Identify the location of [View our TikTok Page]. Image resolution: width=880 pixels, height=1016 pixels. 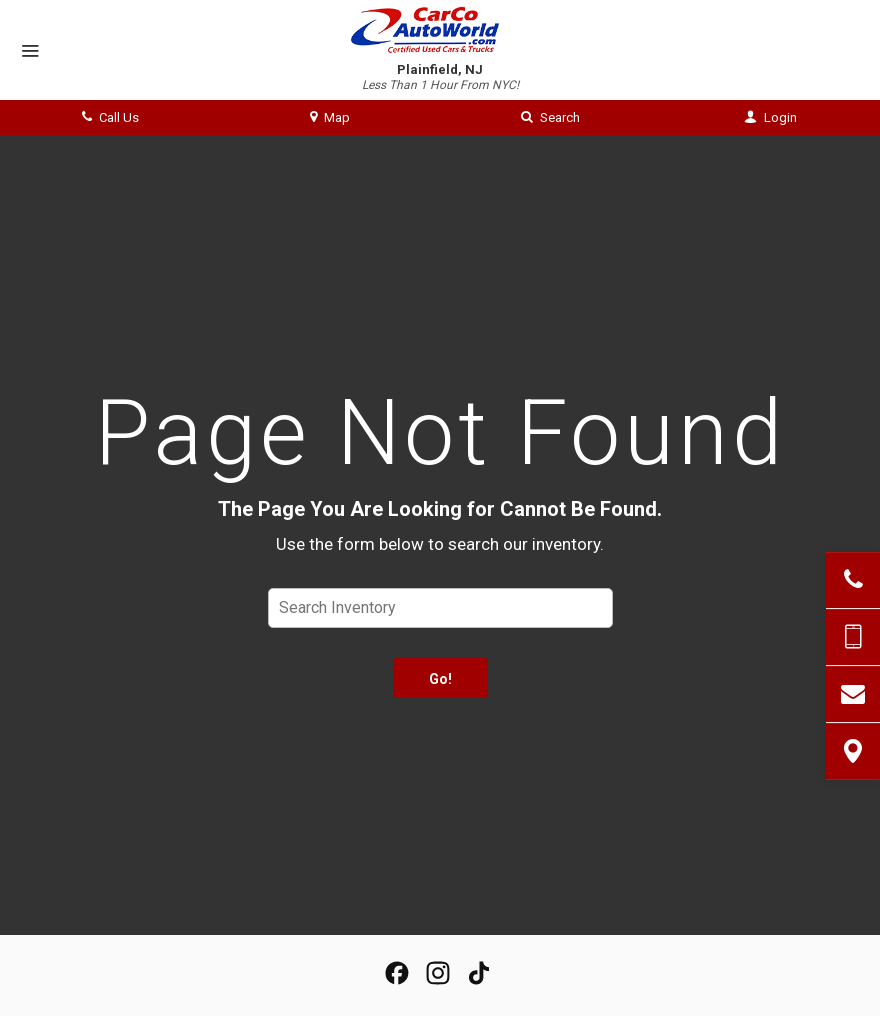
(479, 973).